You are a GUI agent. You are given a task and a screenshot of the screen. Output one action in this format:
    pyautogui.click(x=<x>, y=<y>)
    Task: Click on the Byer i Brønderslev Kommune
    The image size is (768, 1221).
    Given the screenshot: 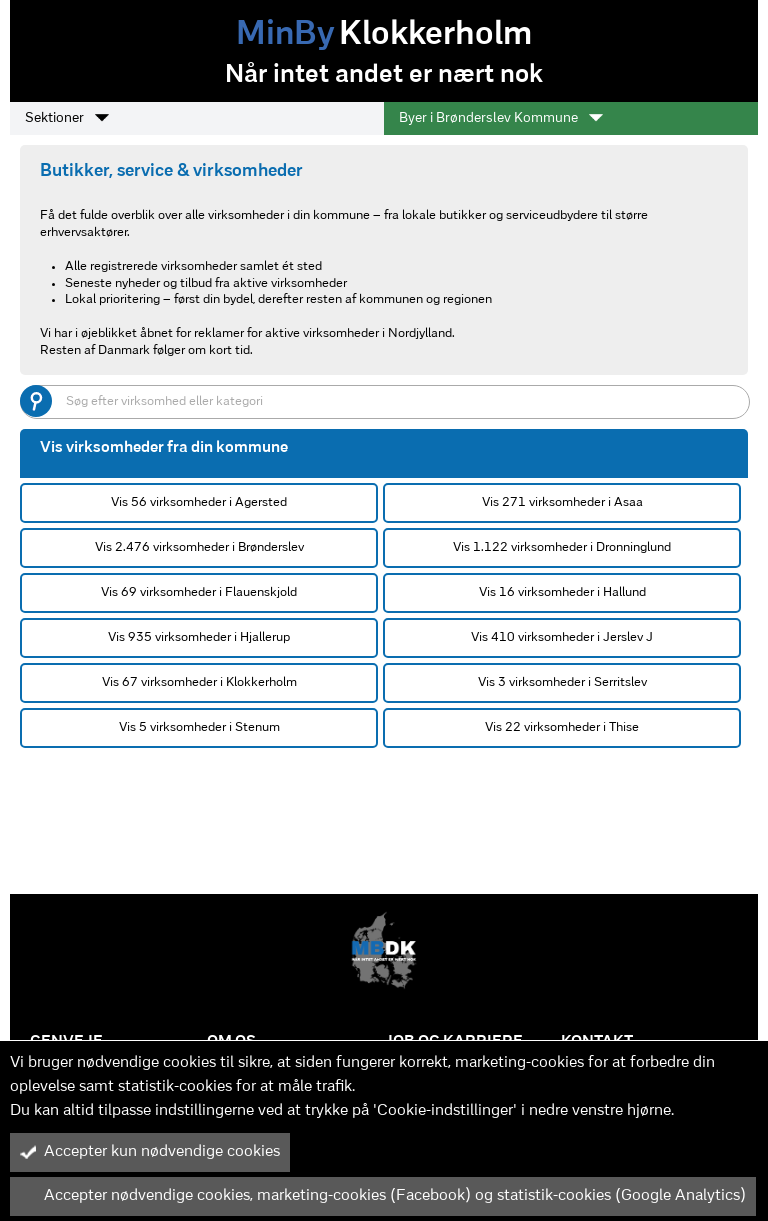 What is the action you would take?
    pyautogui.click(x=501, y=118)
    